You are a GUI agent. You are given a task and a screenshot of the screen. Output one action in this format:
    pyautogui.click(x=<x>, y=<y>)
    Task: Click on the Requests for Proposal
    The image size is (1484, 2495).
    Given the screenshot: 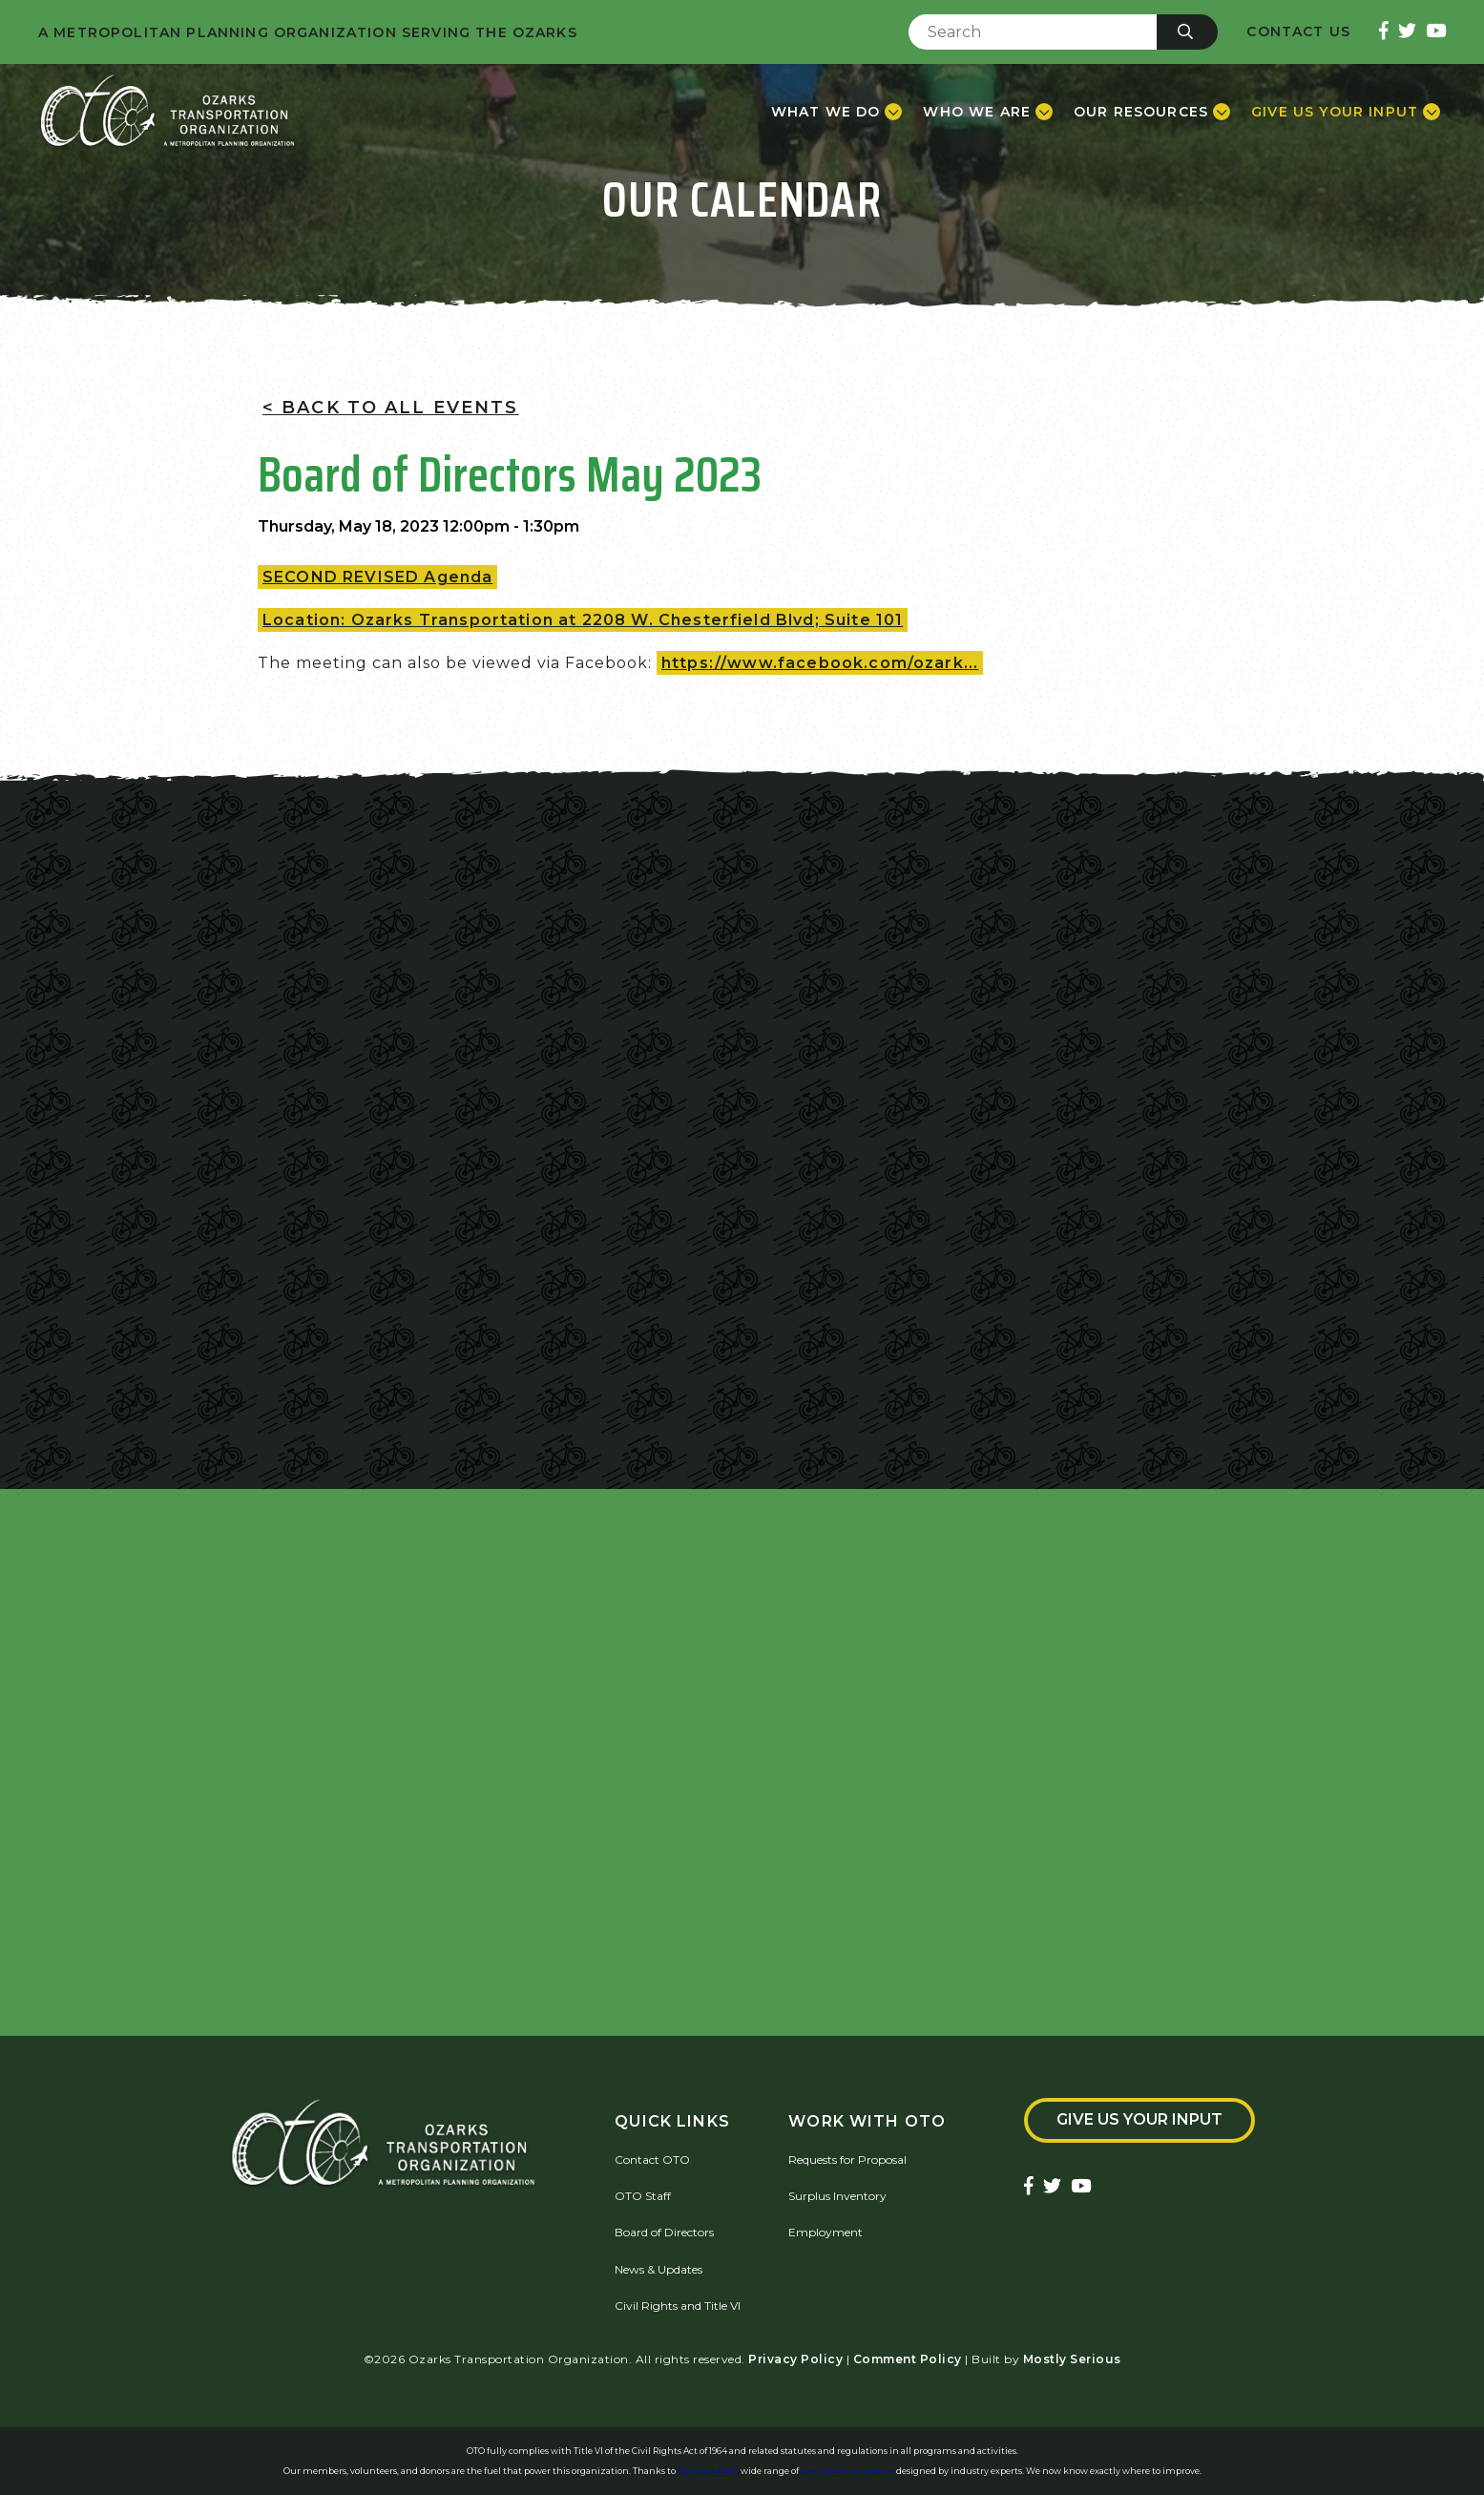 What is the action you would take?
    pyautogui.click(x=847, y=2159)
    